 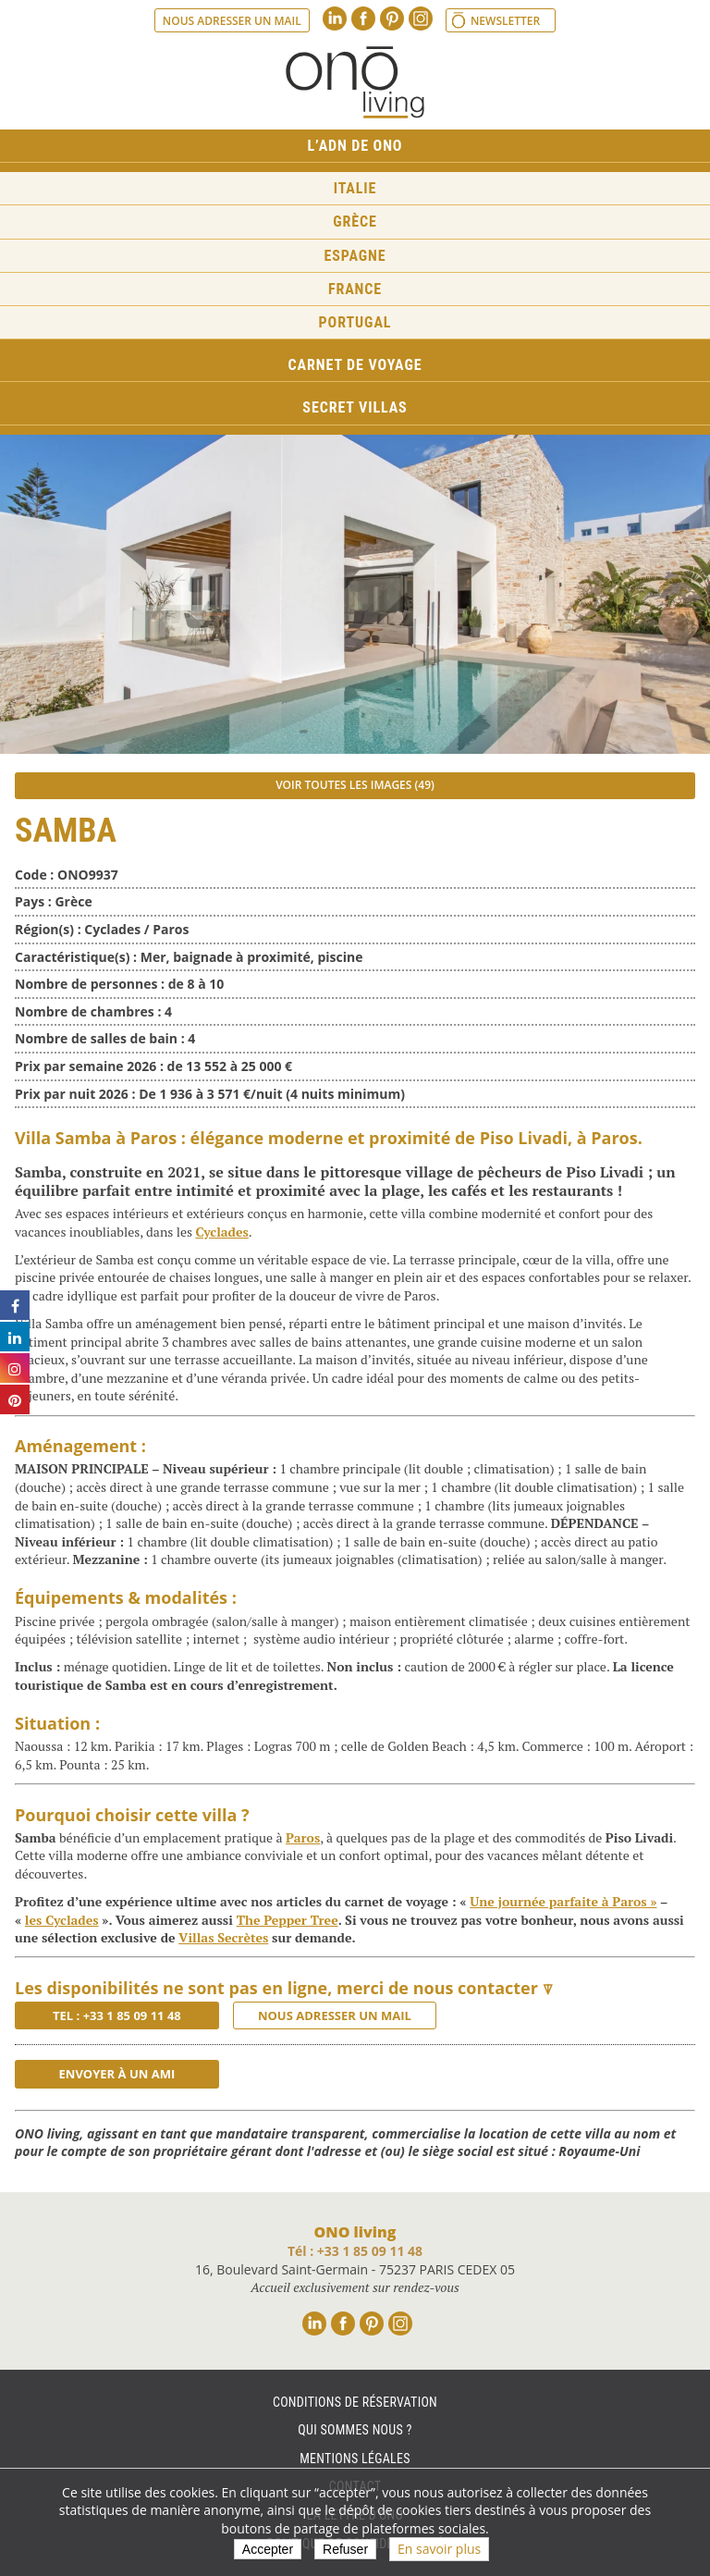 I want to click on Refuser, so click(x=345, y=2549).